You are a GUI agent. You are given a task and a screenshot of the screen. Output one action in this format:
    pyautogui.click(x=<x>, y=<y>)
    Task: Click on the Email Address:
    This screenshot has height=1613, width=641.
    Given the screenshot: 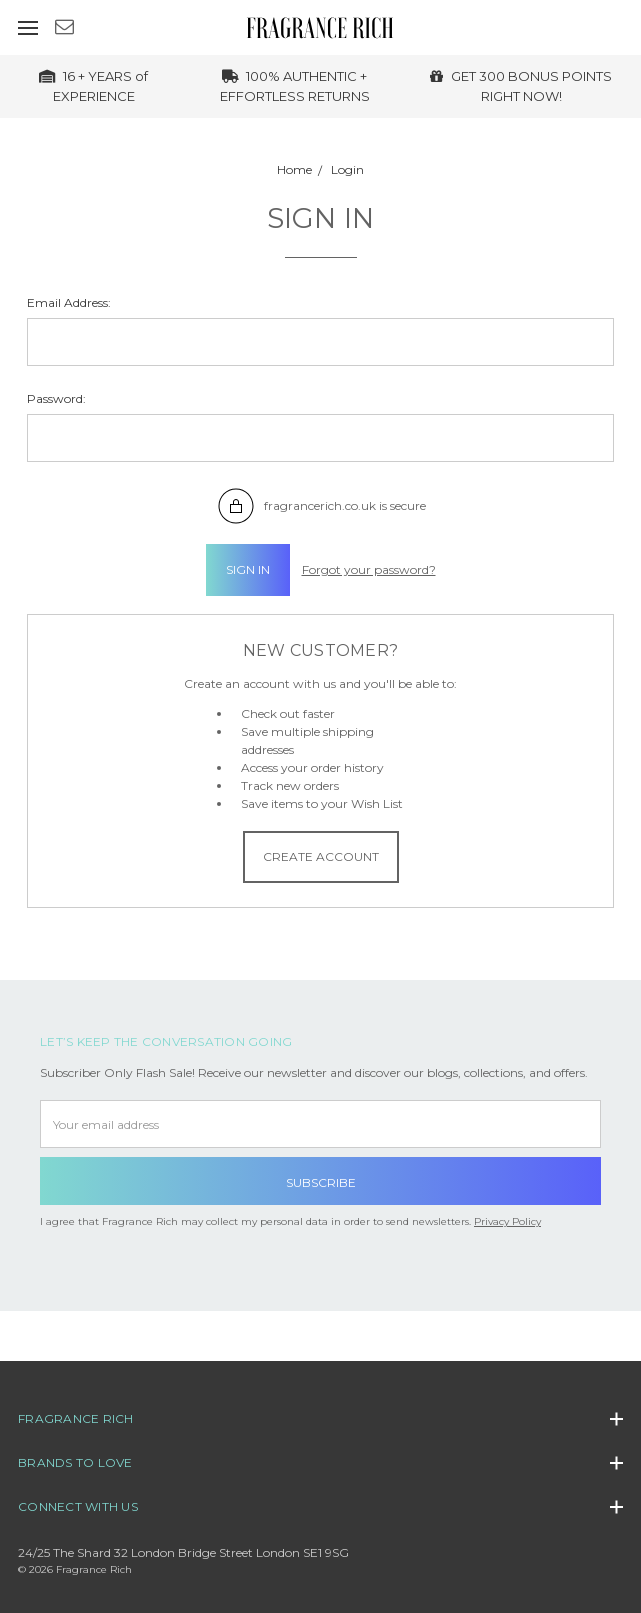 What is the action you would take?
    pyautogui.click(x=69, y=302)
    